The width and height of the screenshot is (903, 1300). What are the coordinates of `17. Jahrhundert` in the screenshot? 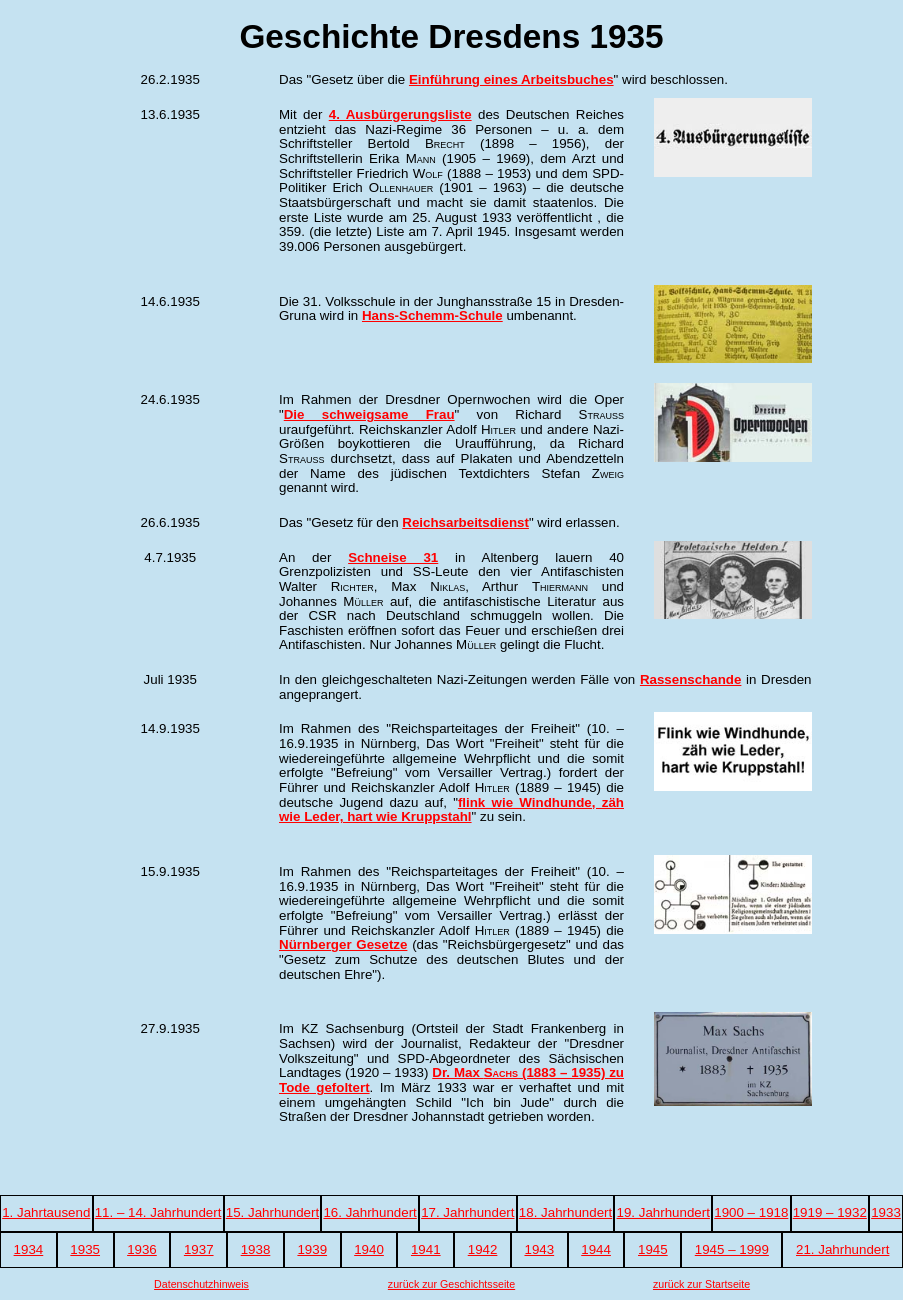 It's located at (467, 1212).